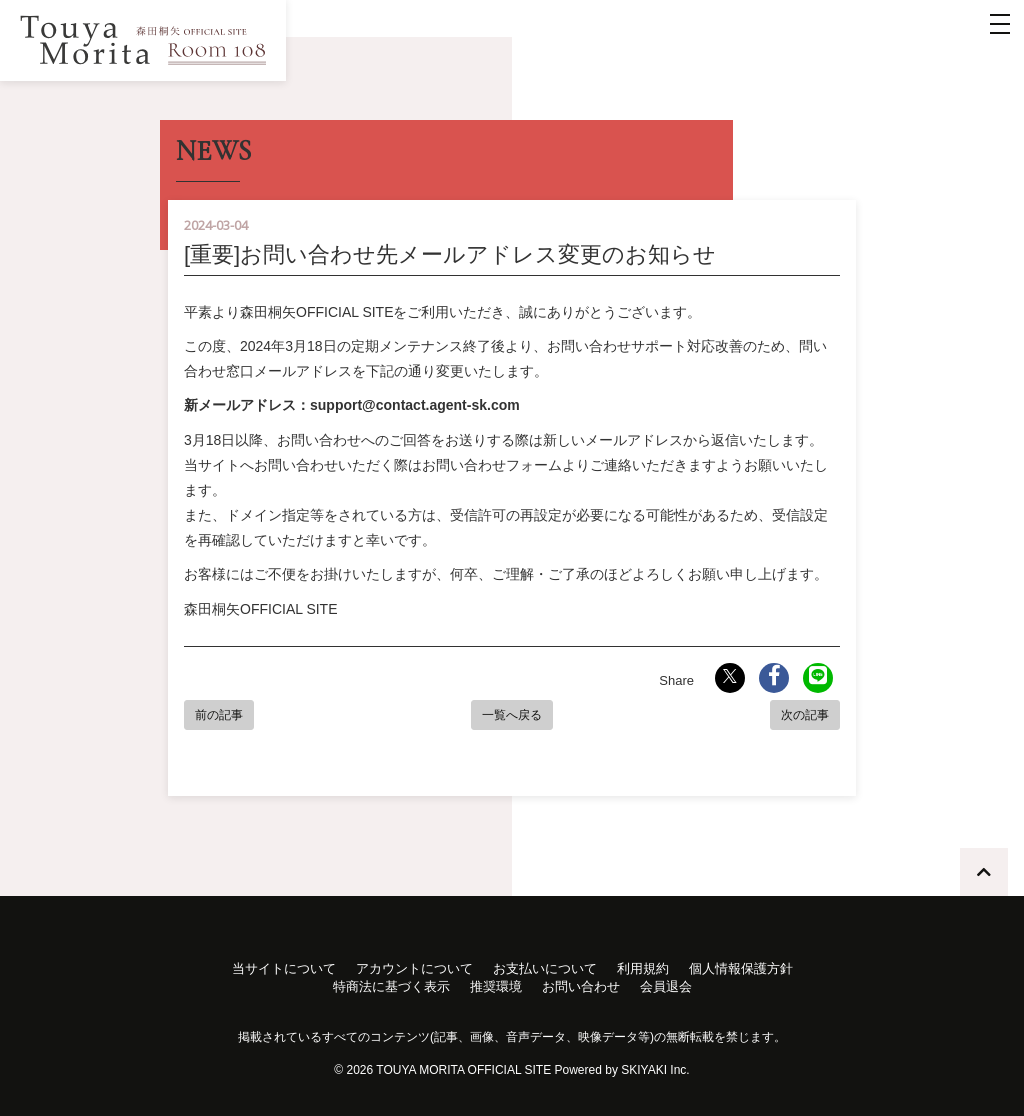 Image resolution: width=1024 pixels, height=1116 pixels. What do you see at coordinates (391, 986) in the screenshot?
I see `特商法に基づく表示` at bounding box center [391, 986].